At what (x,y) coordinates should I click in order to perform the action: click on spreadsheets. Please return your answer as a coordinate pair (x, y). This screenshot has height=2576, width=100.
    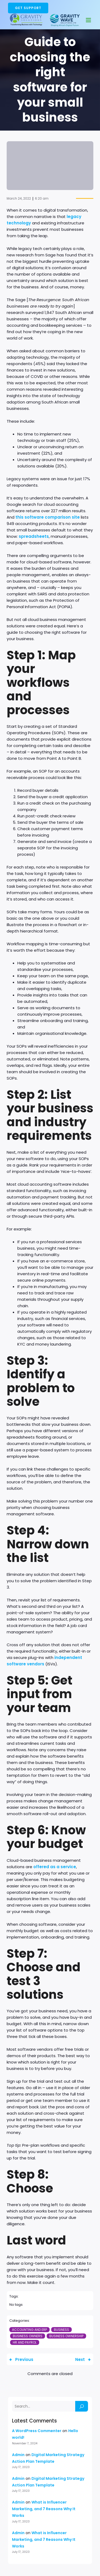
    Looking at the image, I should click on (34, 536).